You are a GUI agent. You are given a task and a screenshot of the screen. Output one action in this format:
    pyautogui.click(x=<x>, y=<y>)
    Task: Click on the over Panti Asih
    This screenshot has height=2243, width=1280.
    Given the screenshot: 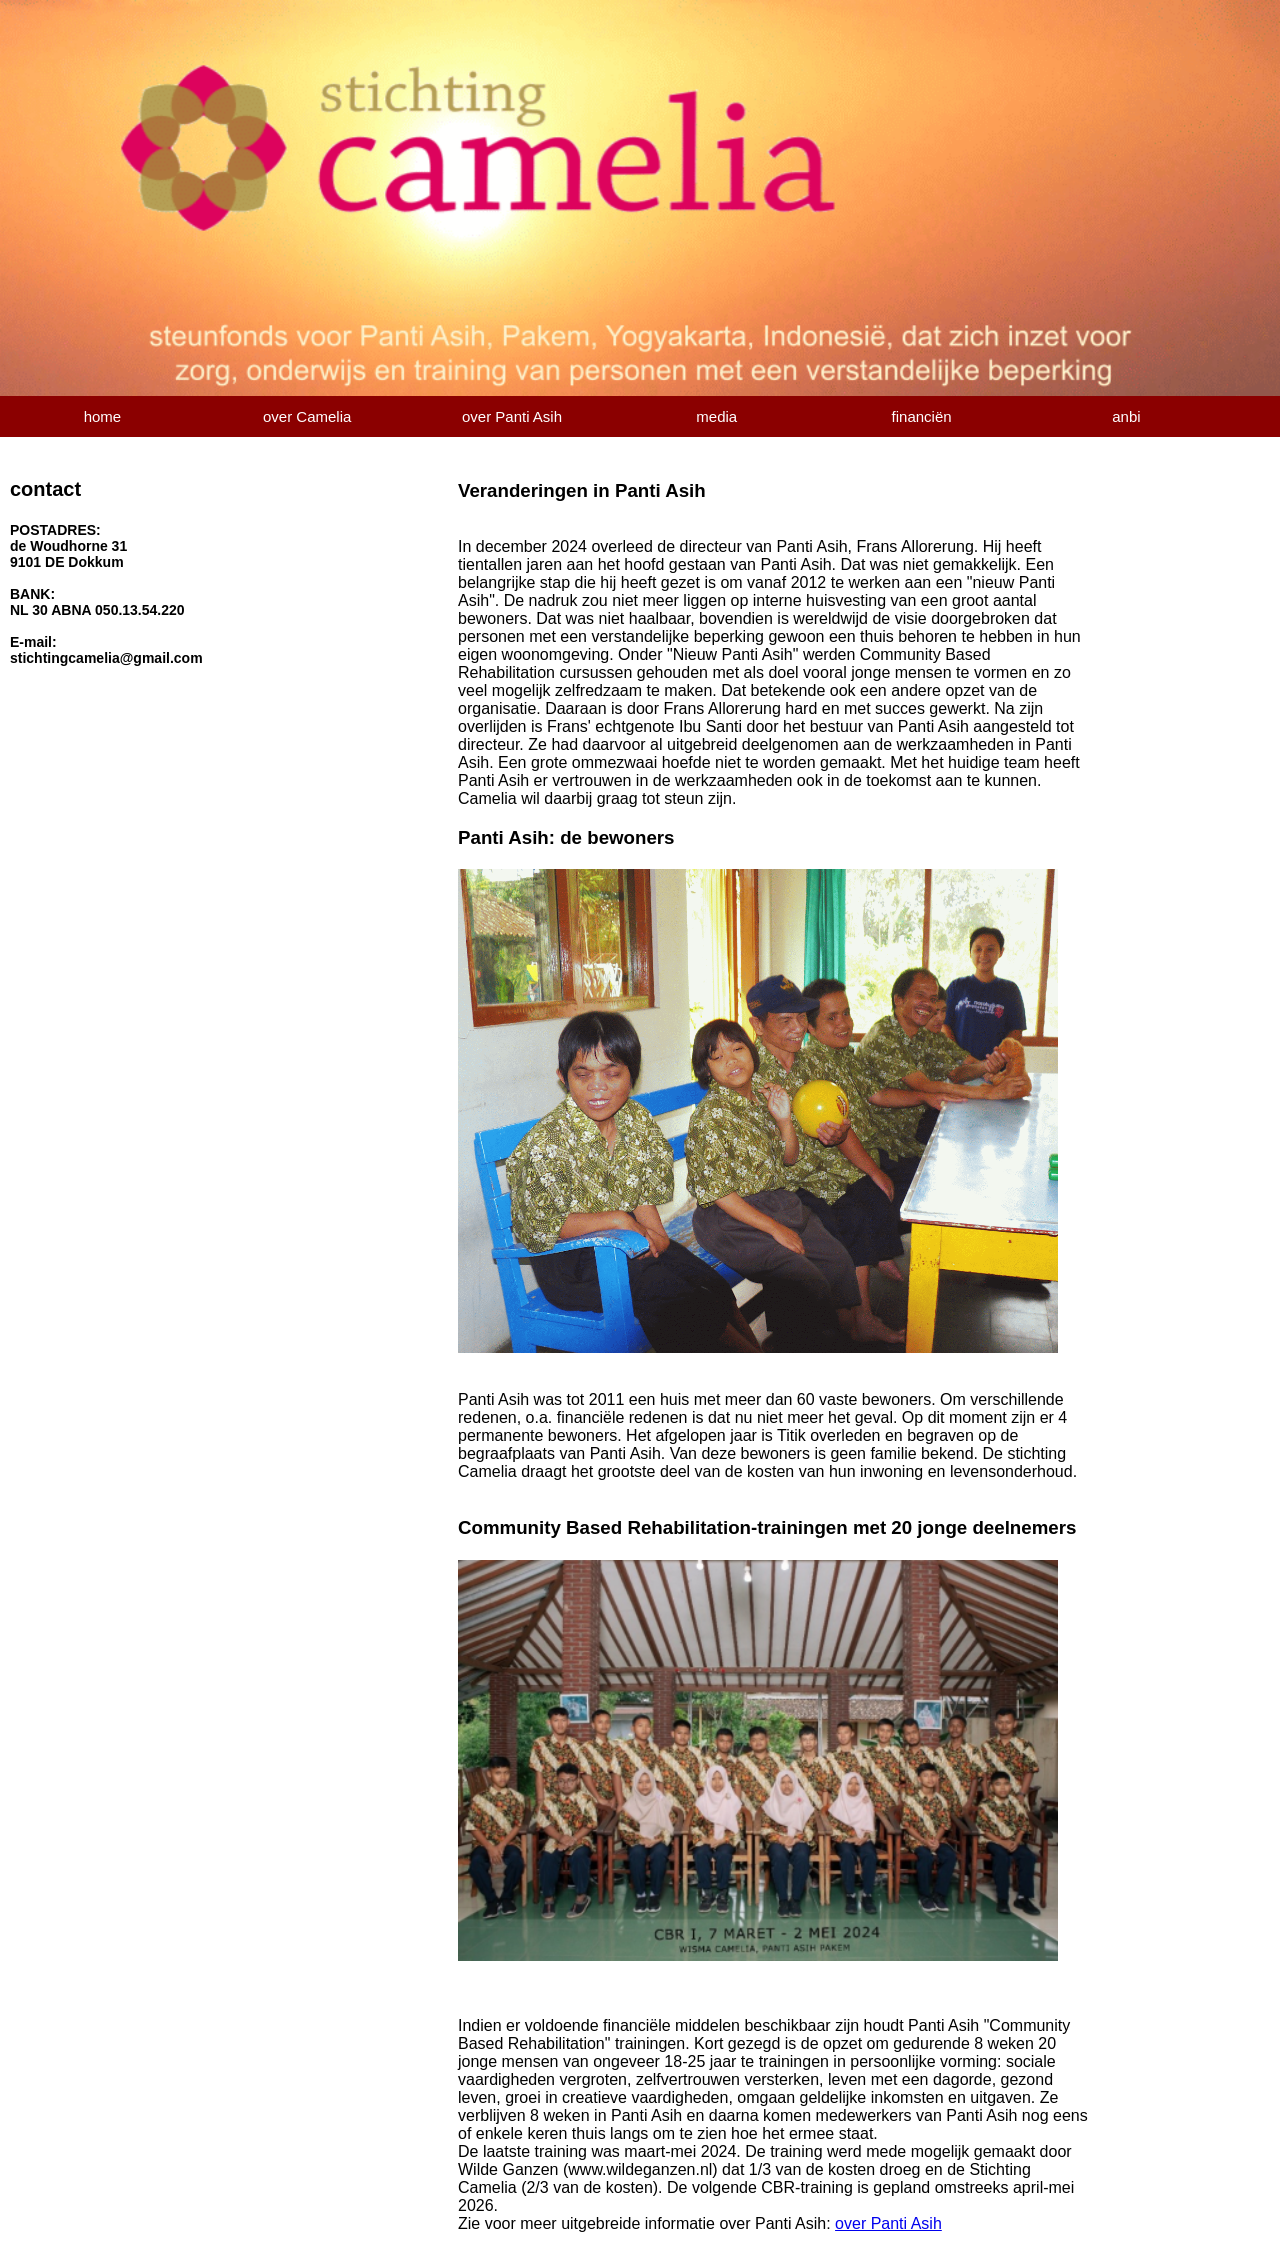 What is the action you would take?
    pyautogui.click(x=512, y=416)
    